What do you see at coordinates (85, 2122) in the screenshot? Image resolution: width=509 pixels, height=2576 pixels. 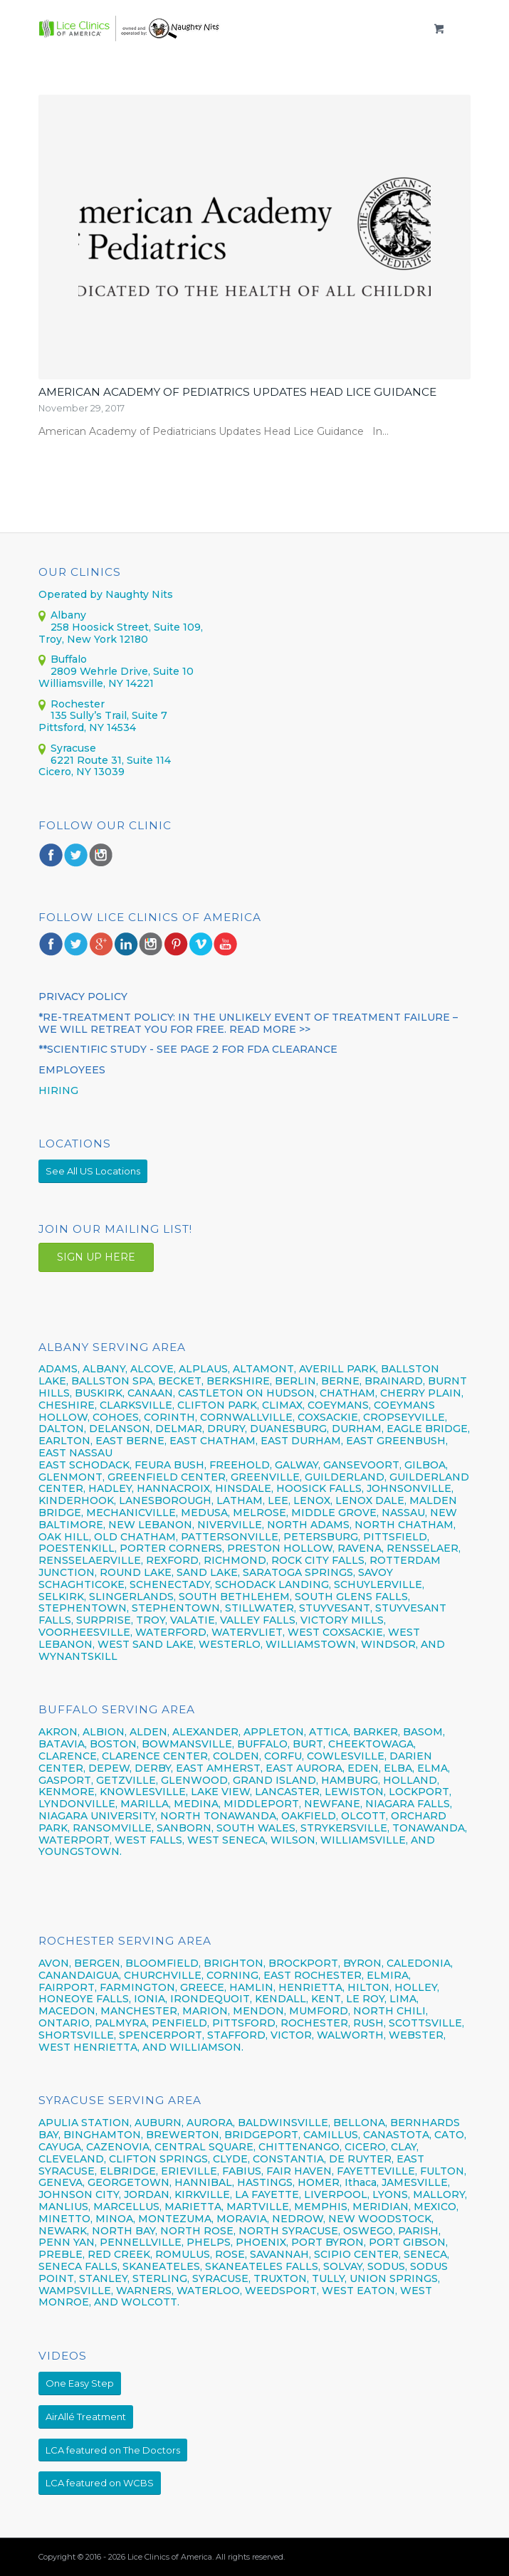 I see `APULIA STATION,` at bounding box center [85, 2122].